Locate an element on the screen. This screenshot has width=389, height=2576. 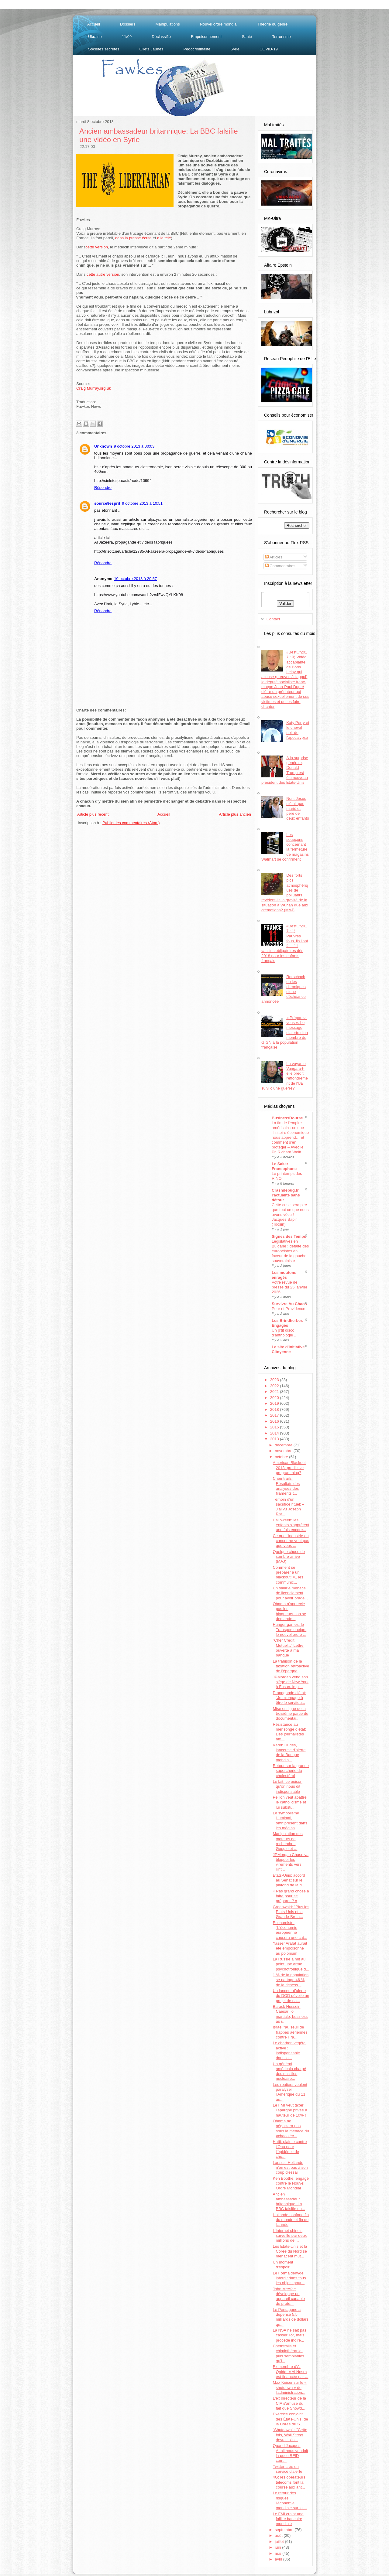
Un général américain chargé des missiles nucléaire... is located at coordinates (289, 2071).